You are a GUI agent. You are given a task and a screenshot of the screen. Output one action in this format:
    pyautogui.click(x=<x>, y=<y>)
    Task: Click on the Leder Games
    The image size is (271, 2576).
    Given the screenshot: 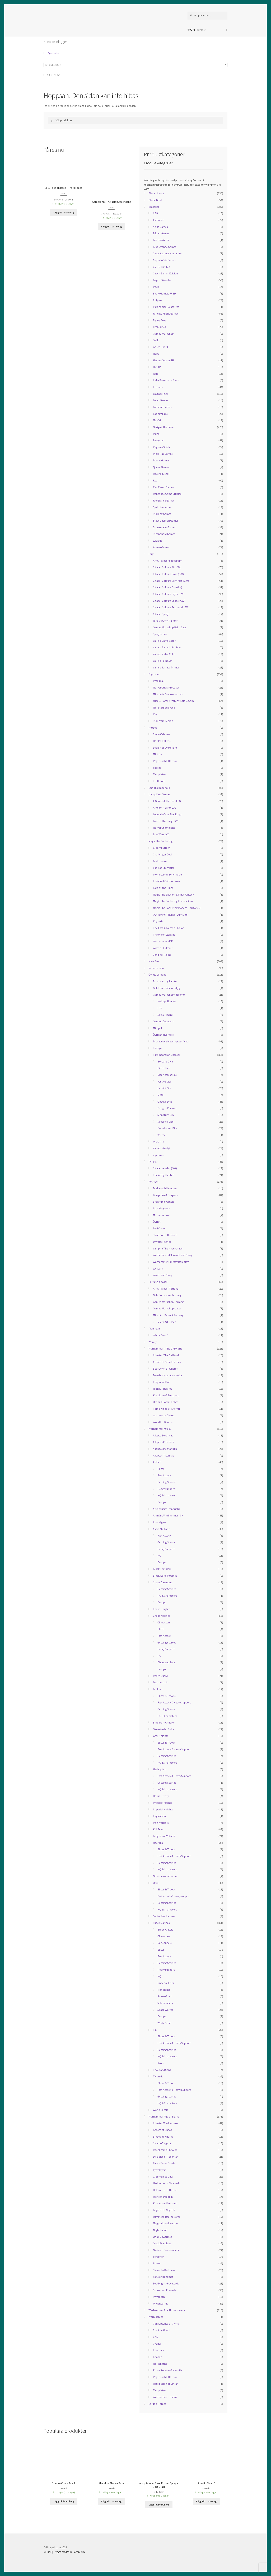 What is the action you would take?
    pyautogui.click(x=160, y=400)
    